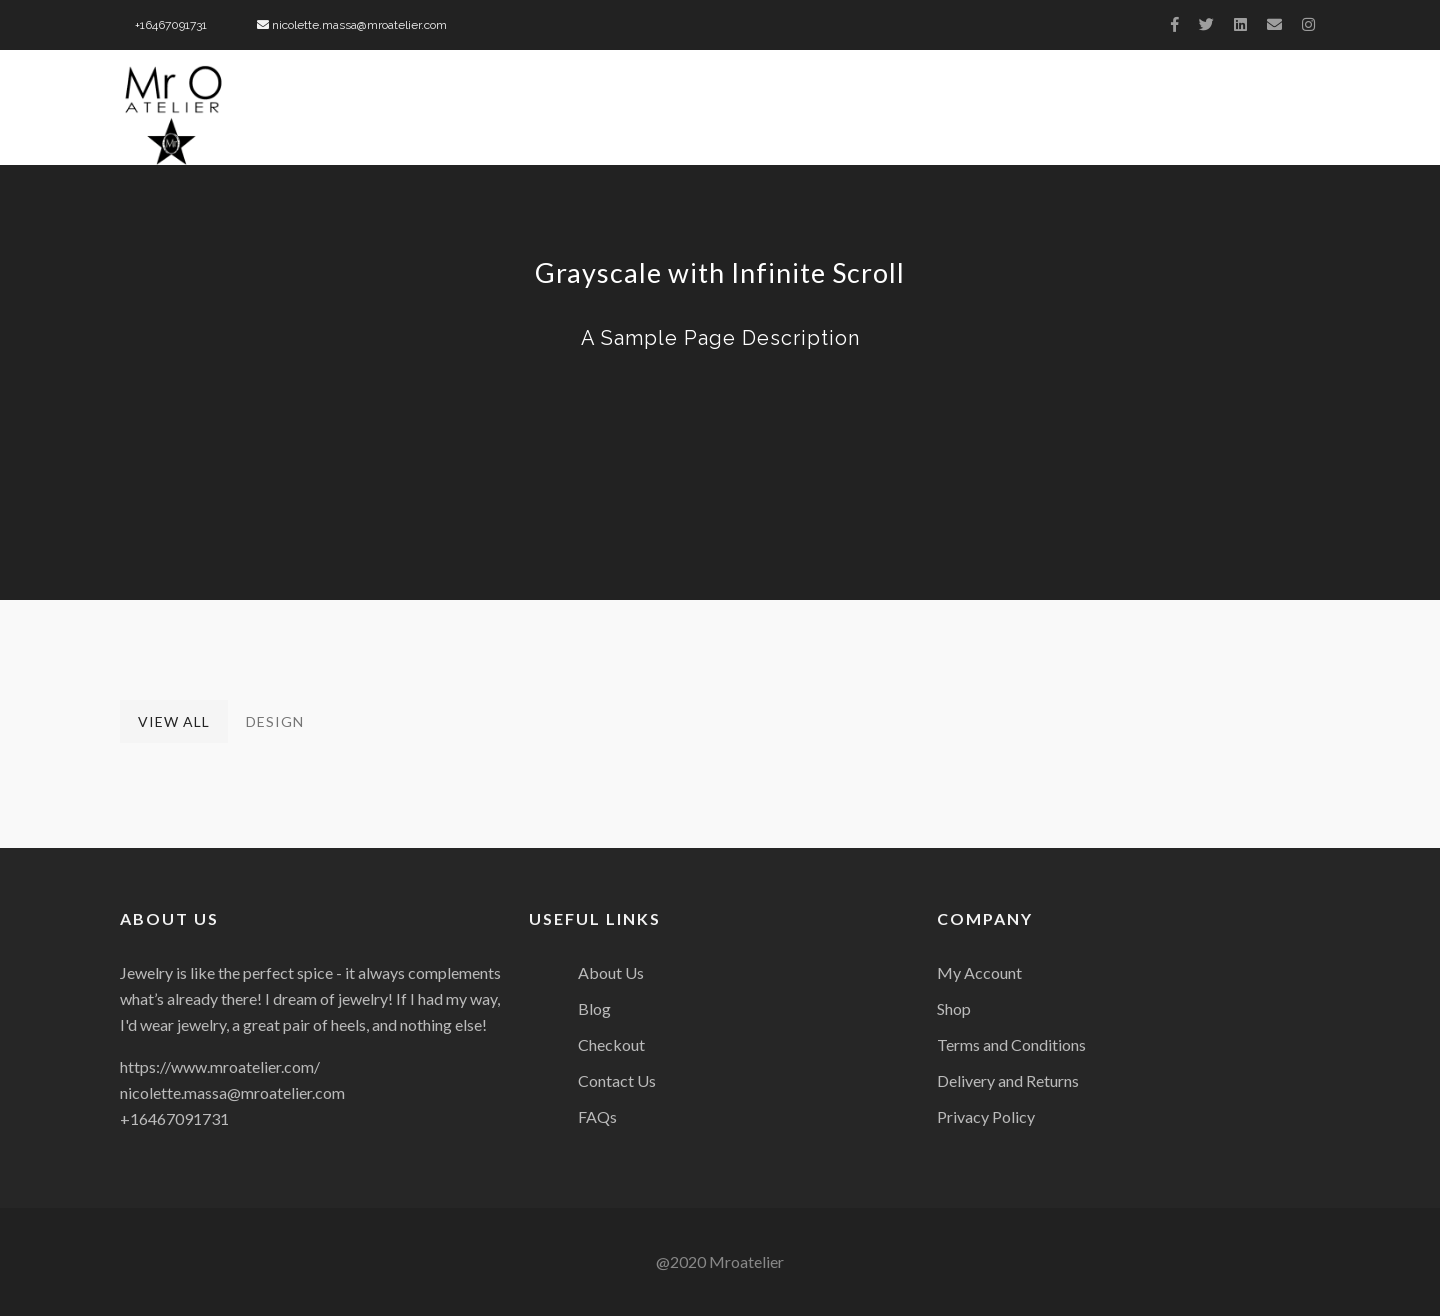 The image size is (1440, 1316). What do you see at coordinates (275, 721) in the screenshot?
I see `Design` at bounding box center [275, 721].